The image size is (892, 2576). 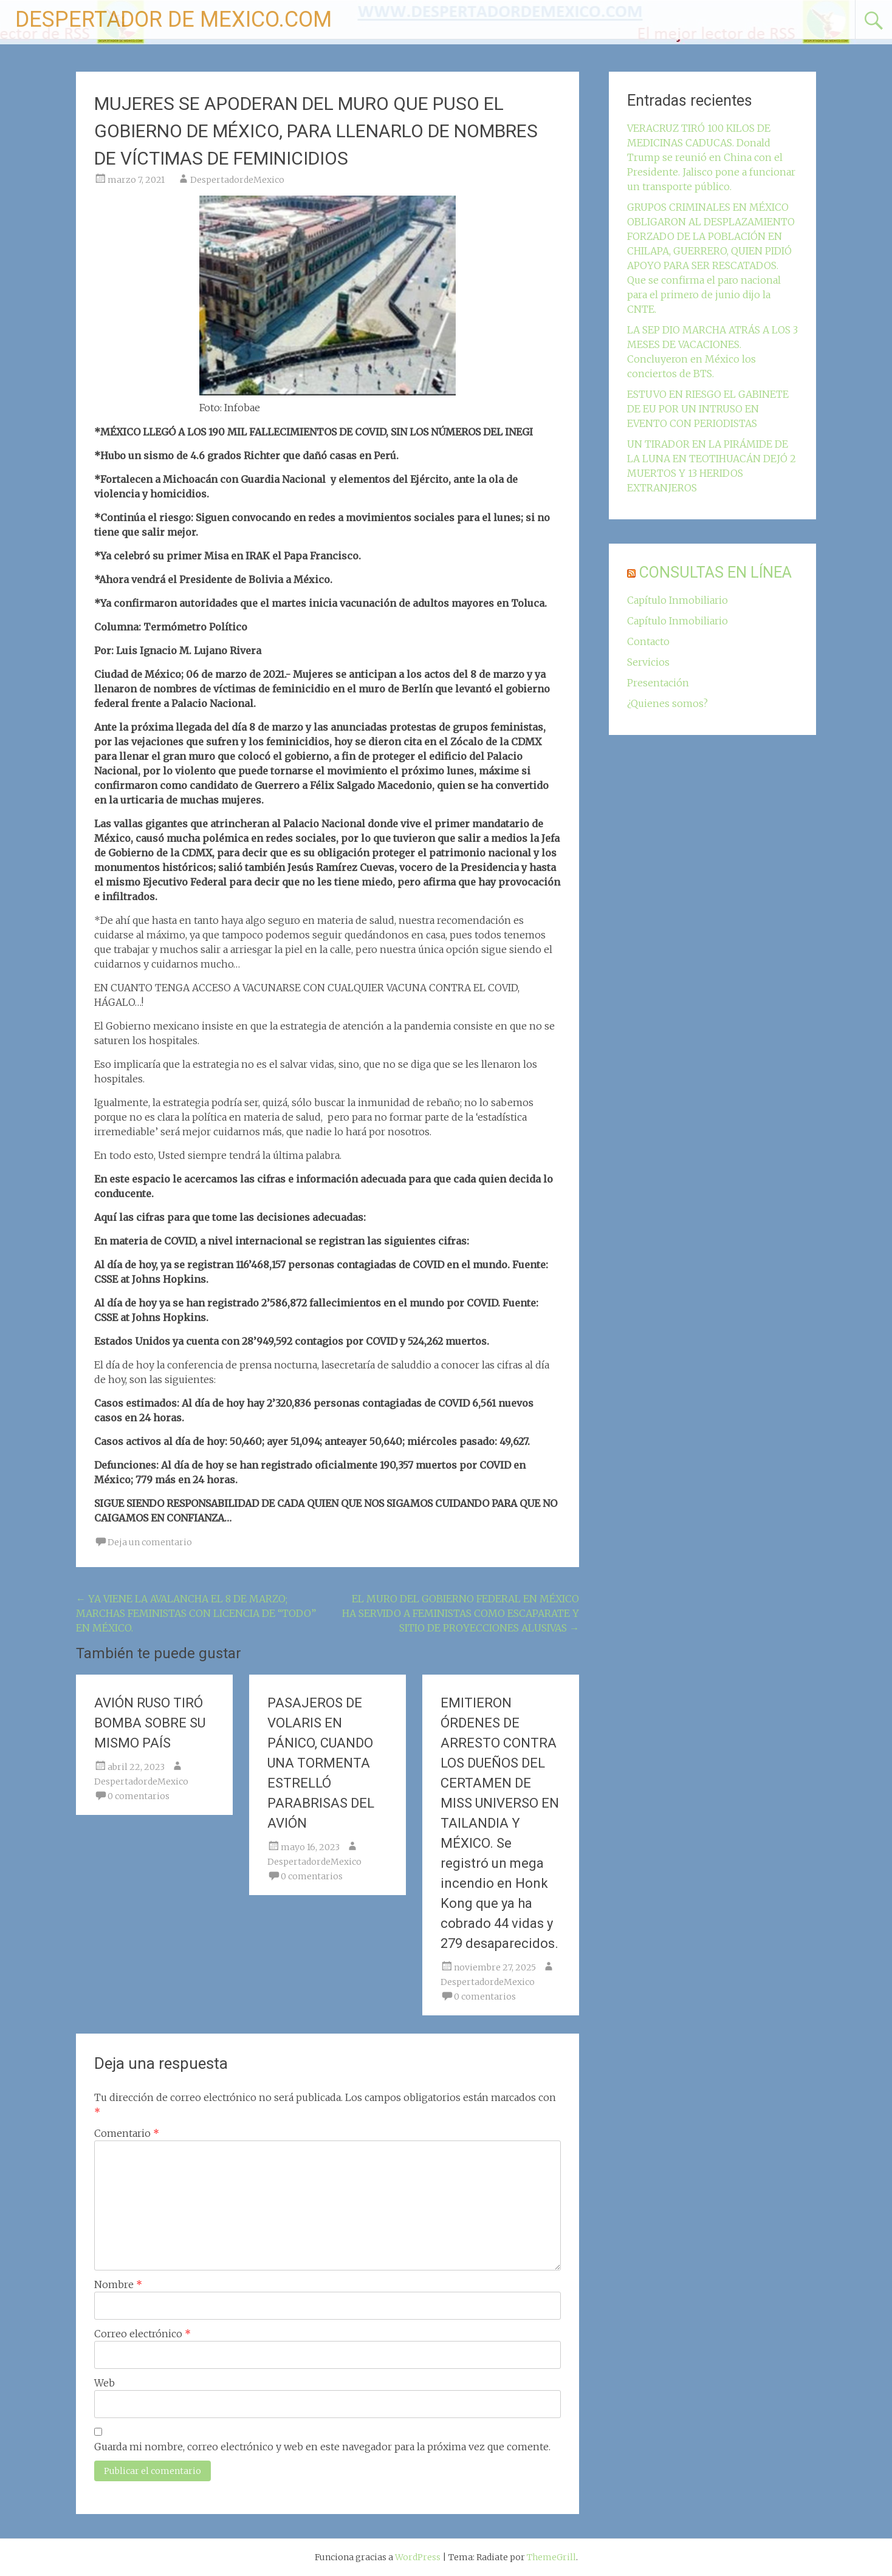 I want to click on Deja un comentario, so click(x=150, y=1542).